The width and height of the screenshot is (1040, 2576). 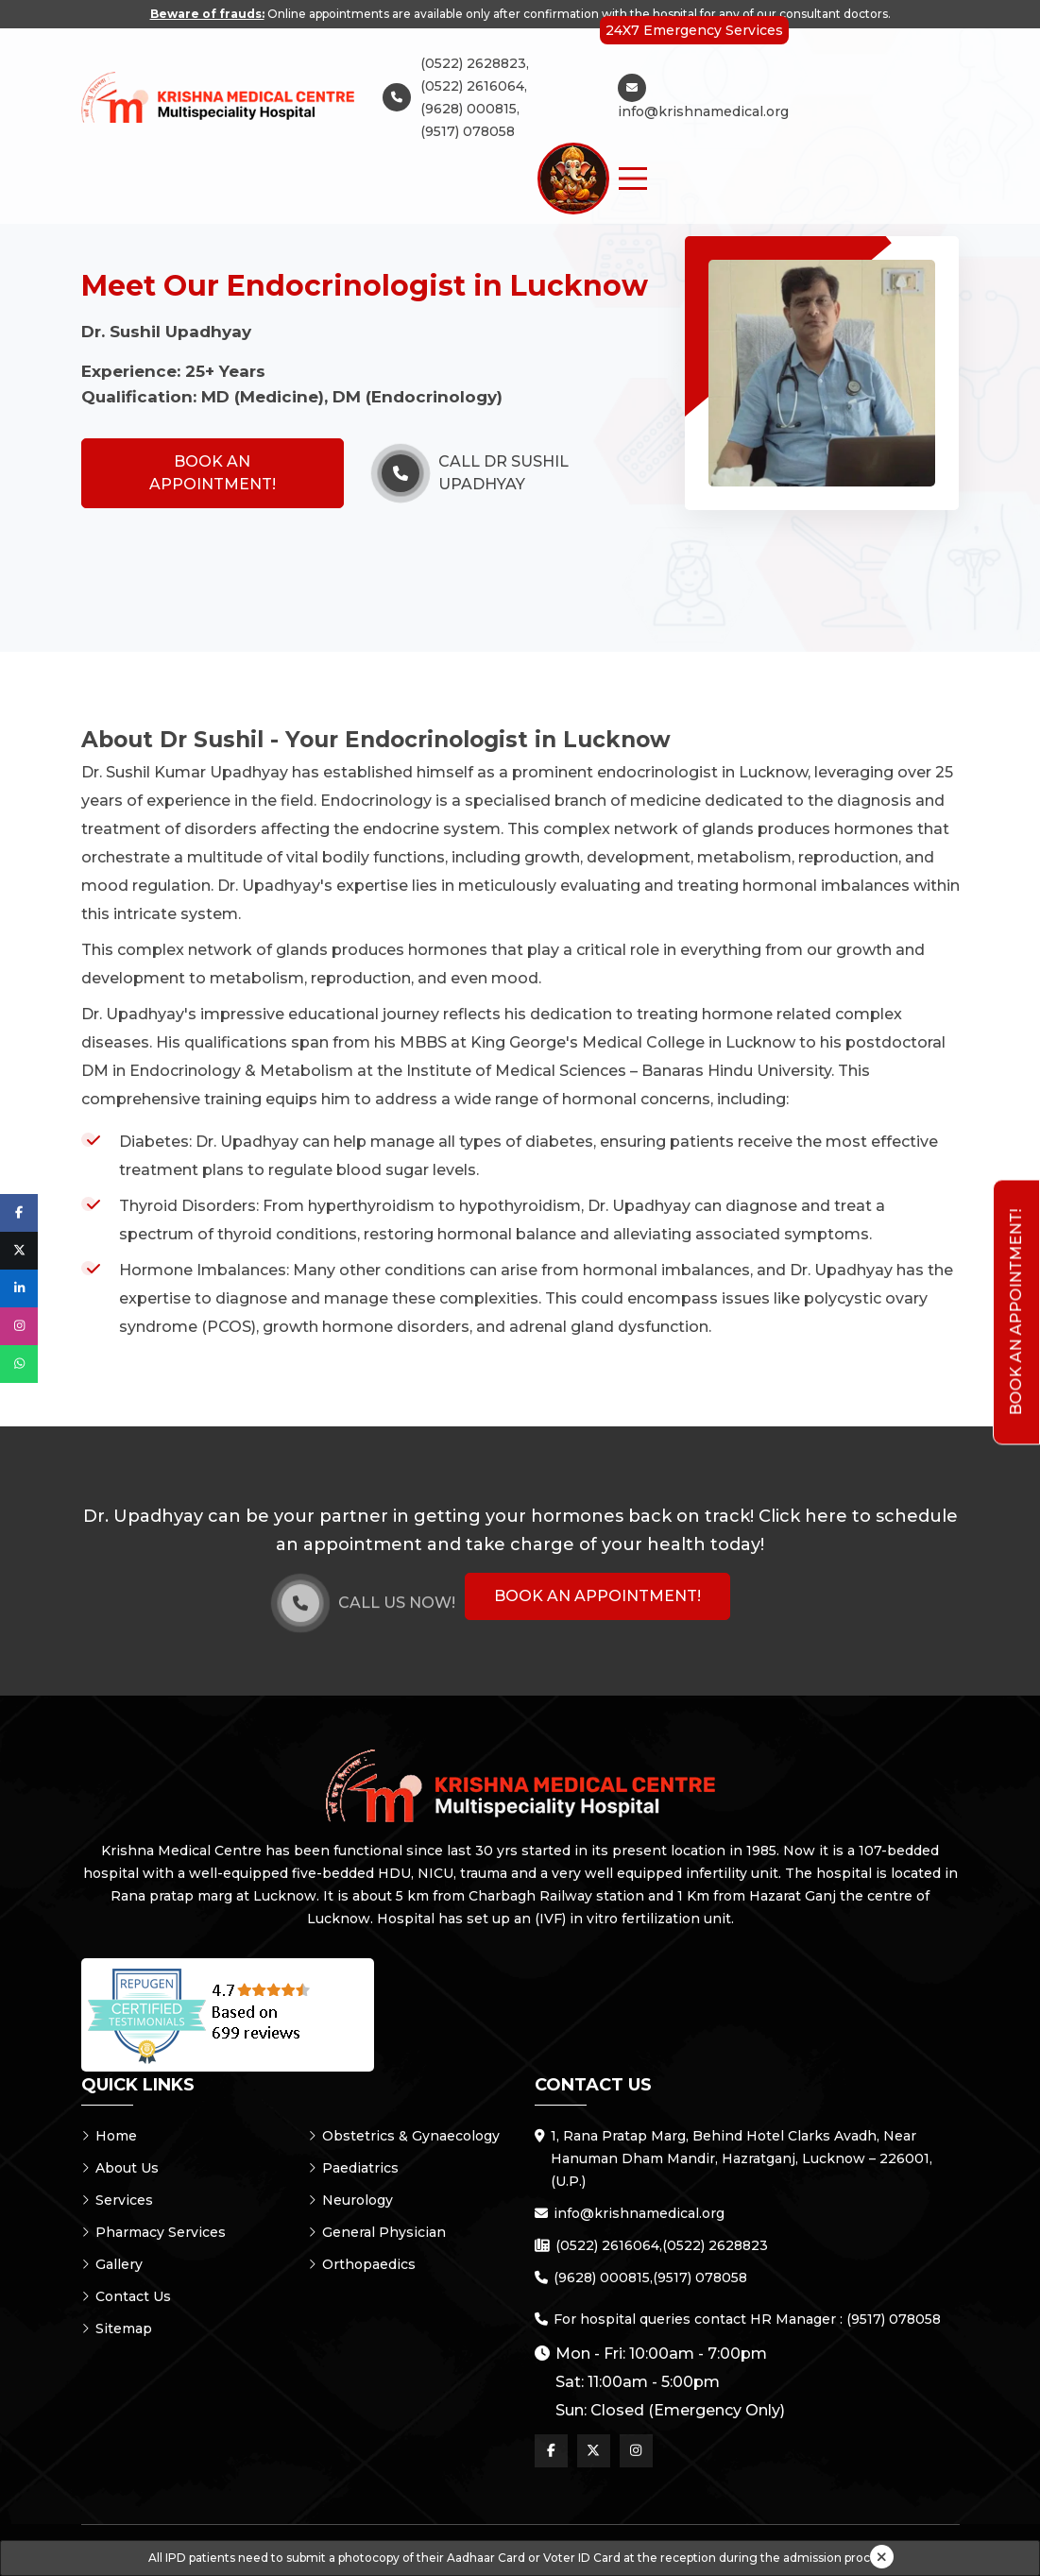 What do you see at coordinates (882, 2556) in the screenshot?
I see `[Close]` at bounding box center [882, 2556].